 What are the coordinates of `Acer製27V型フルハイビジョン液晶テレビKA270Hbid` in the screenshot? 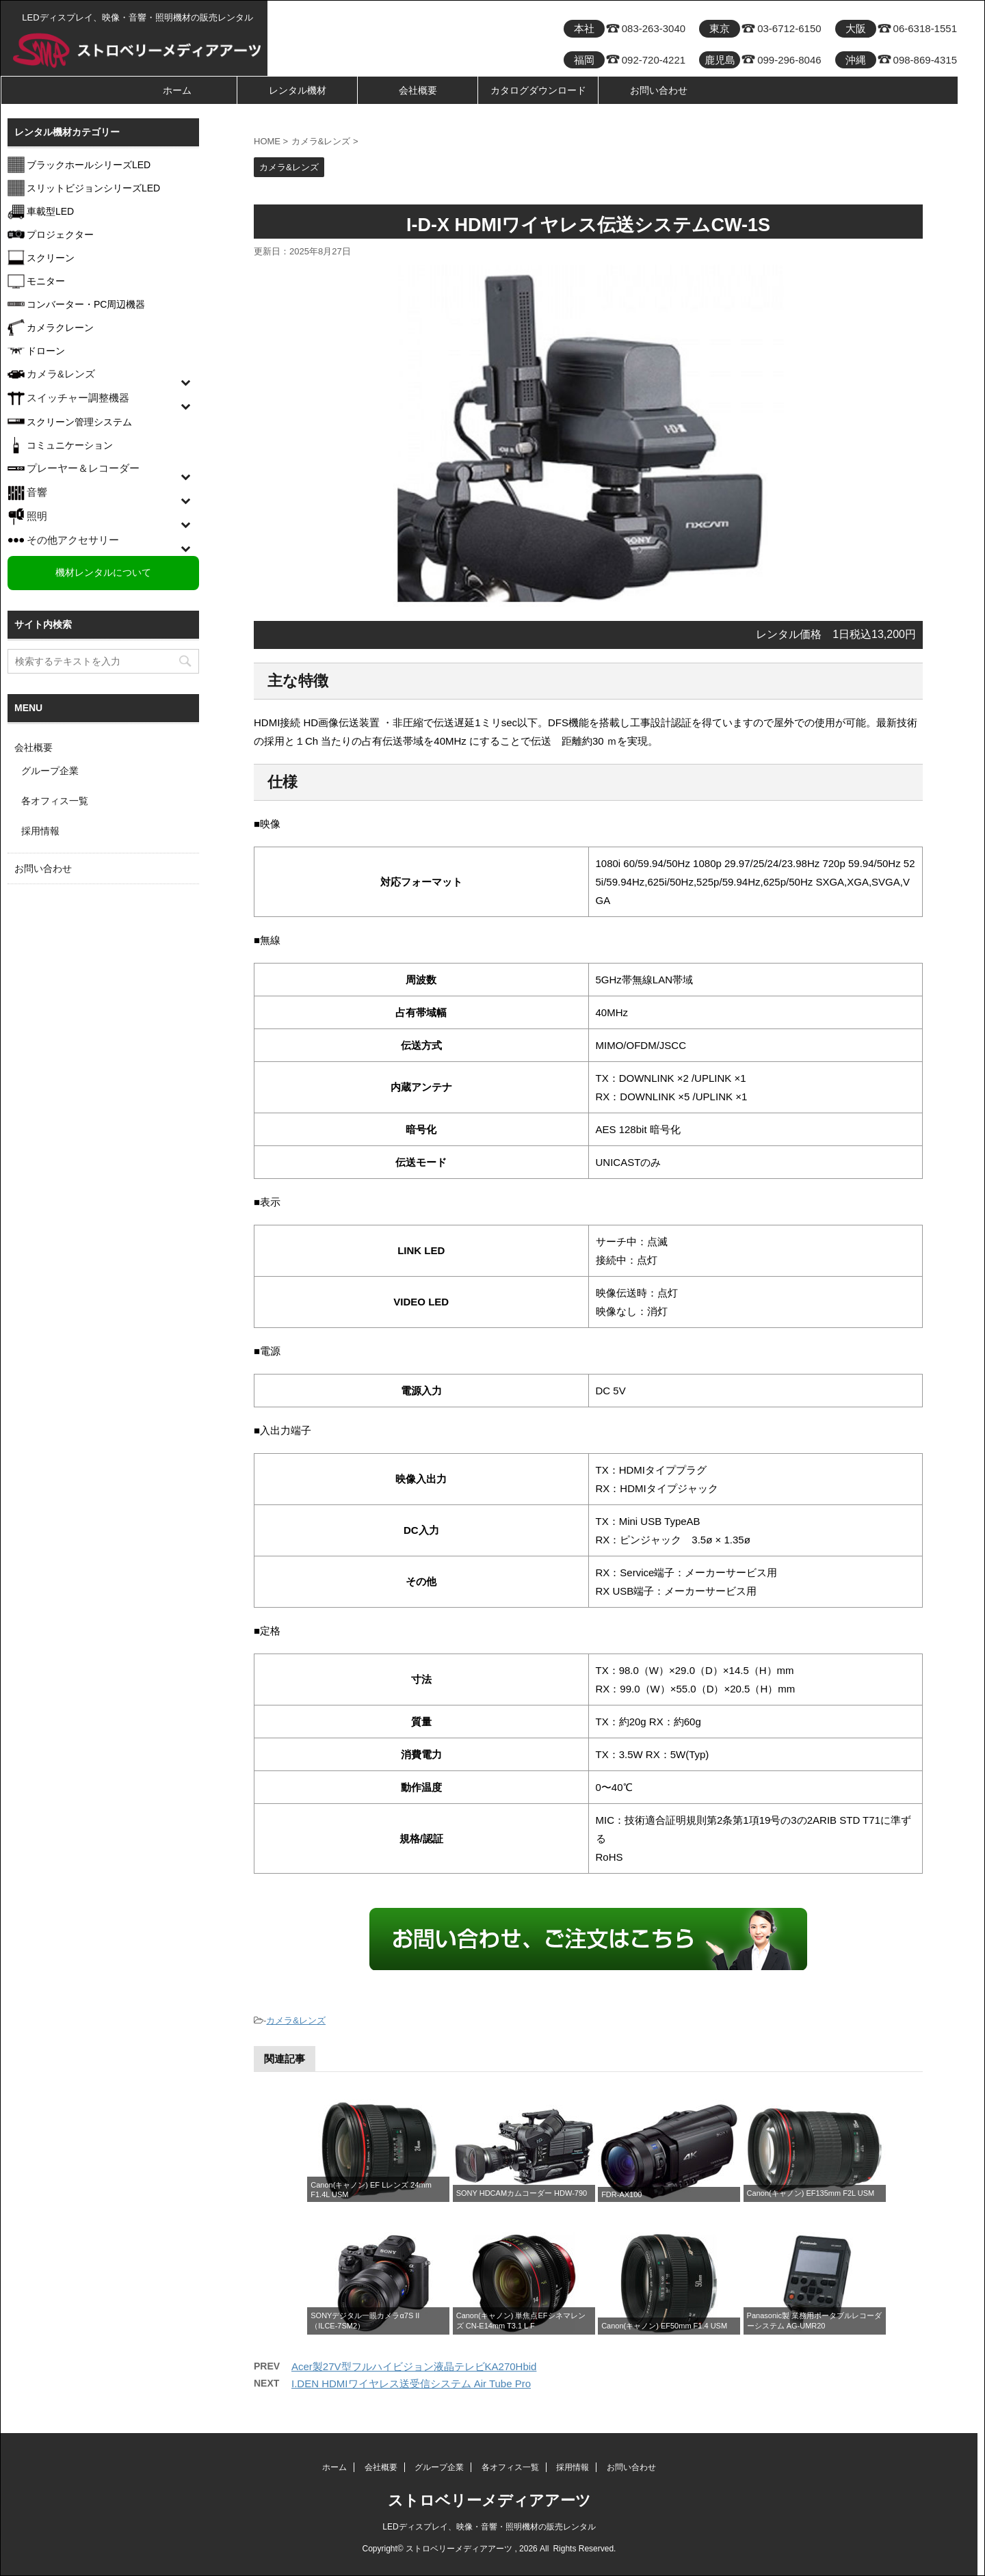 It's located at (413, 2366).